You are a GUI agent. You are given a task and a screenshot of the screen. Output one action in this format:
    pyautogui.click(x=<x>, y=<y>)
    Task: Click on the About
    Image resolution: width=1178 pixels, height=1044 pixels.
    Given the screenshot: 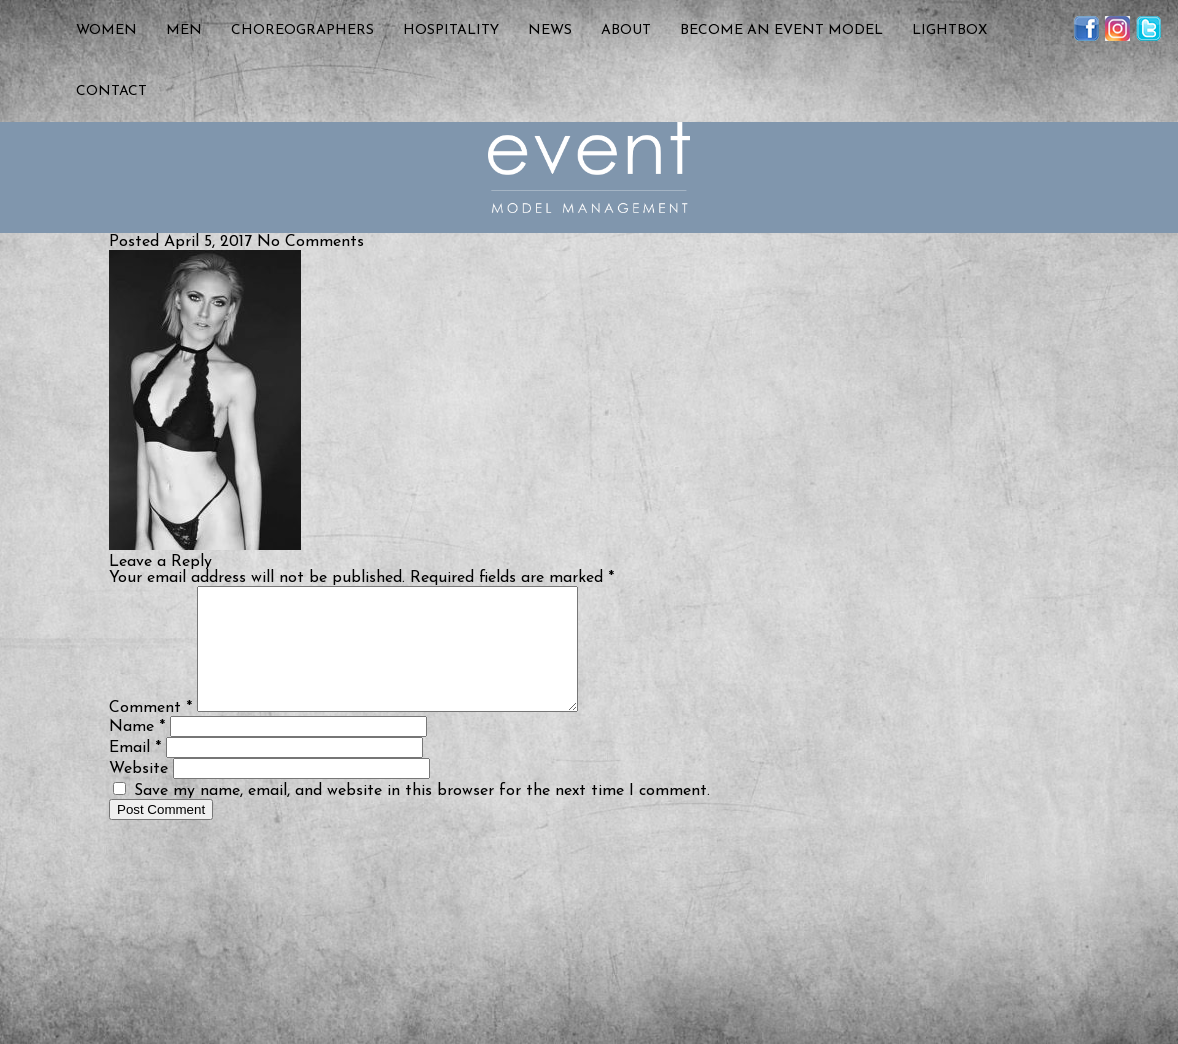 What is the action you would take?
    pyautogui.click(x=626, y=30)
    